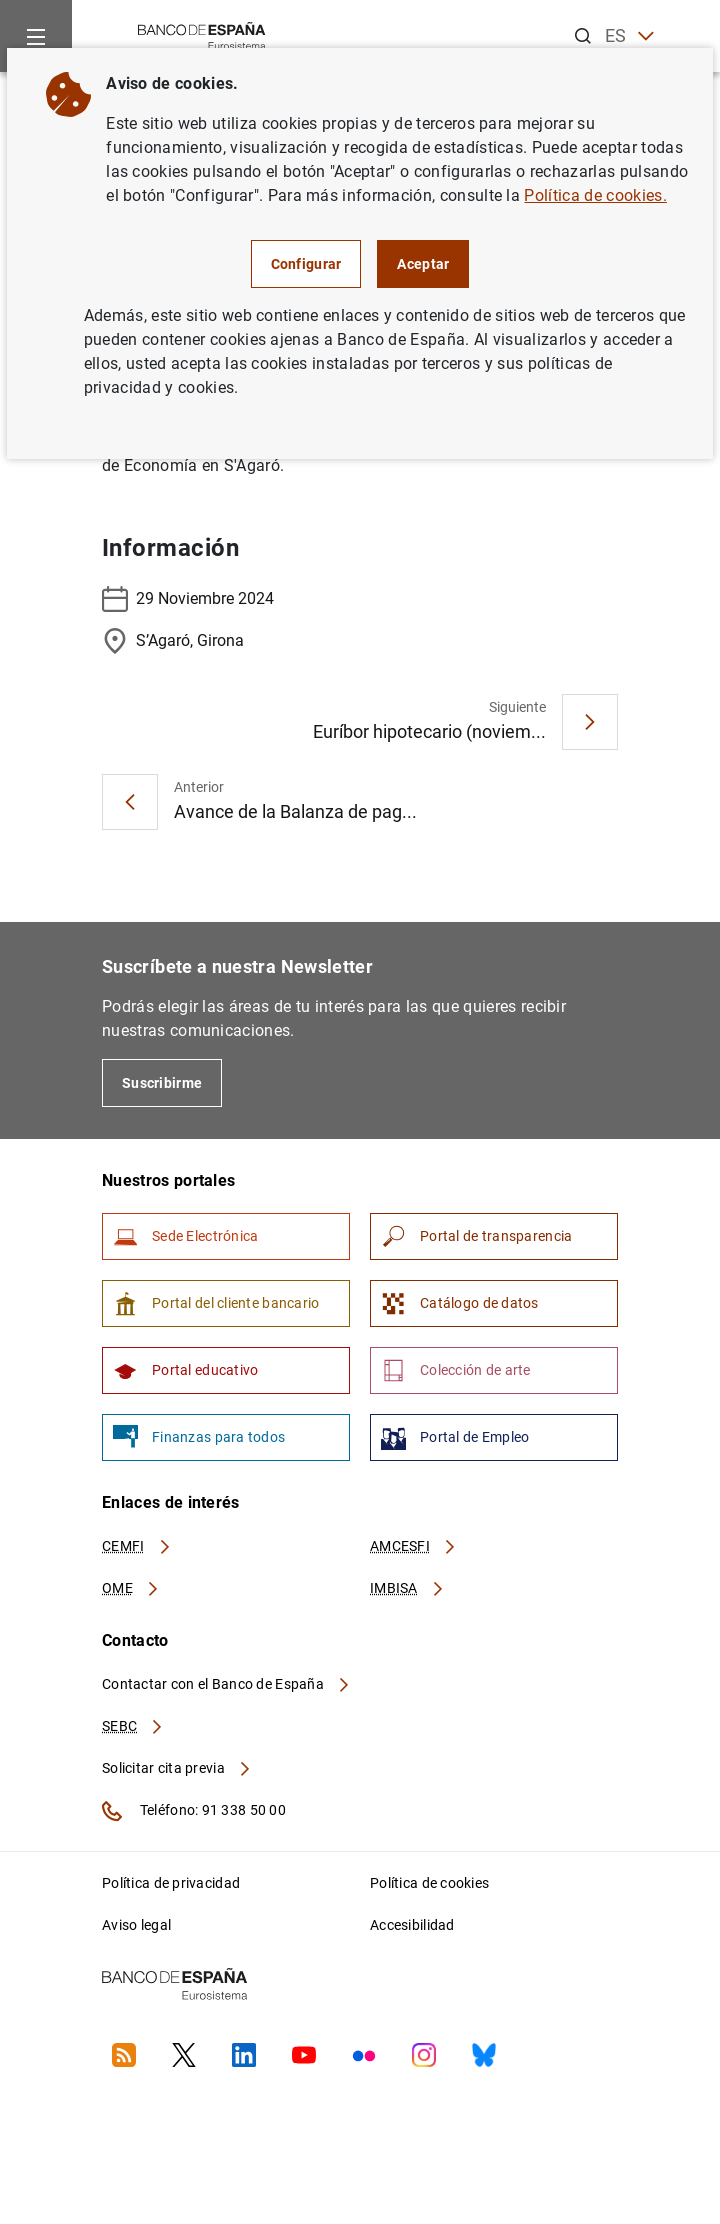 The image size is (720, 2224). What do you see at coordinates (629, 36) in the screenshot?
I see `ES` at bounding box center [629, 36].